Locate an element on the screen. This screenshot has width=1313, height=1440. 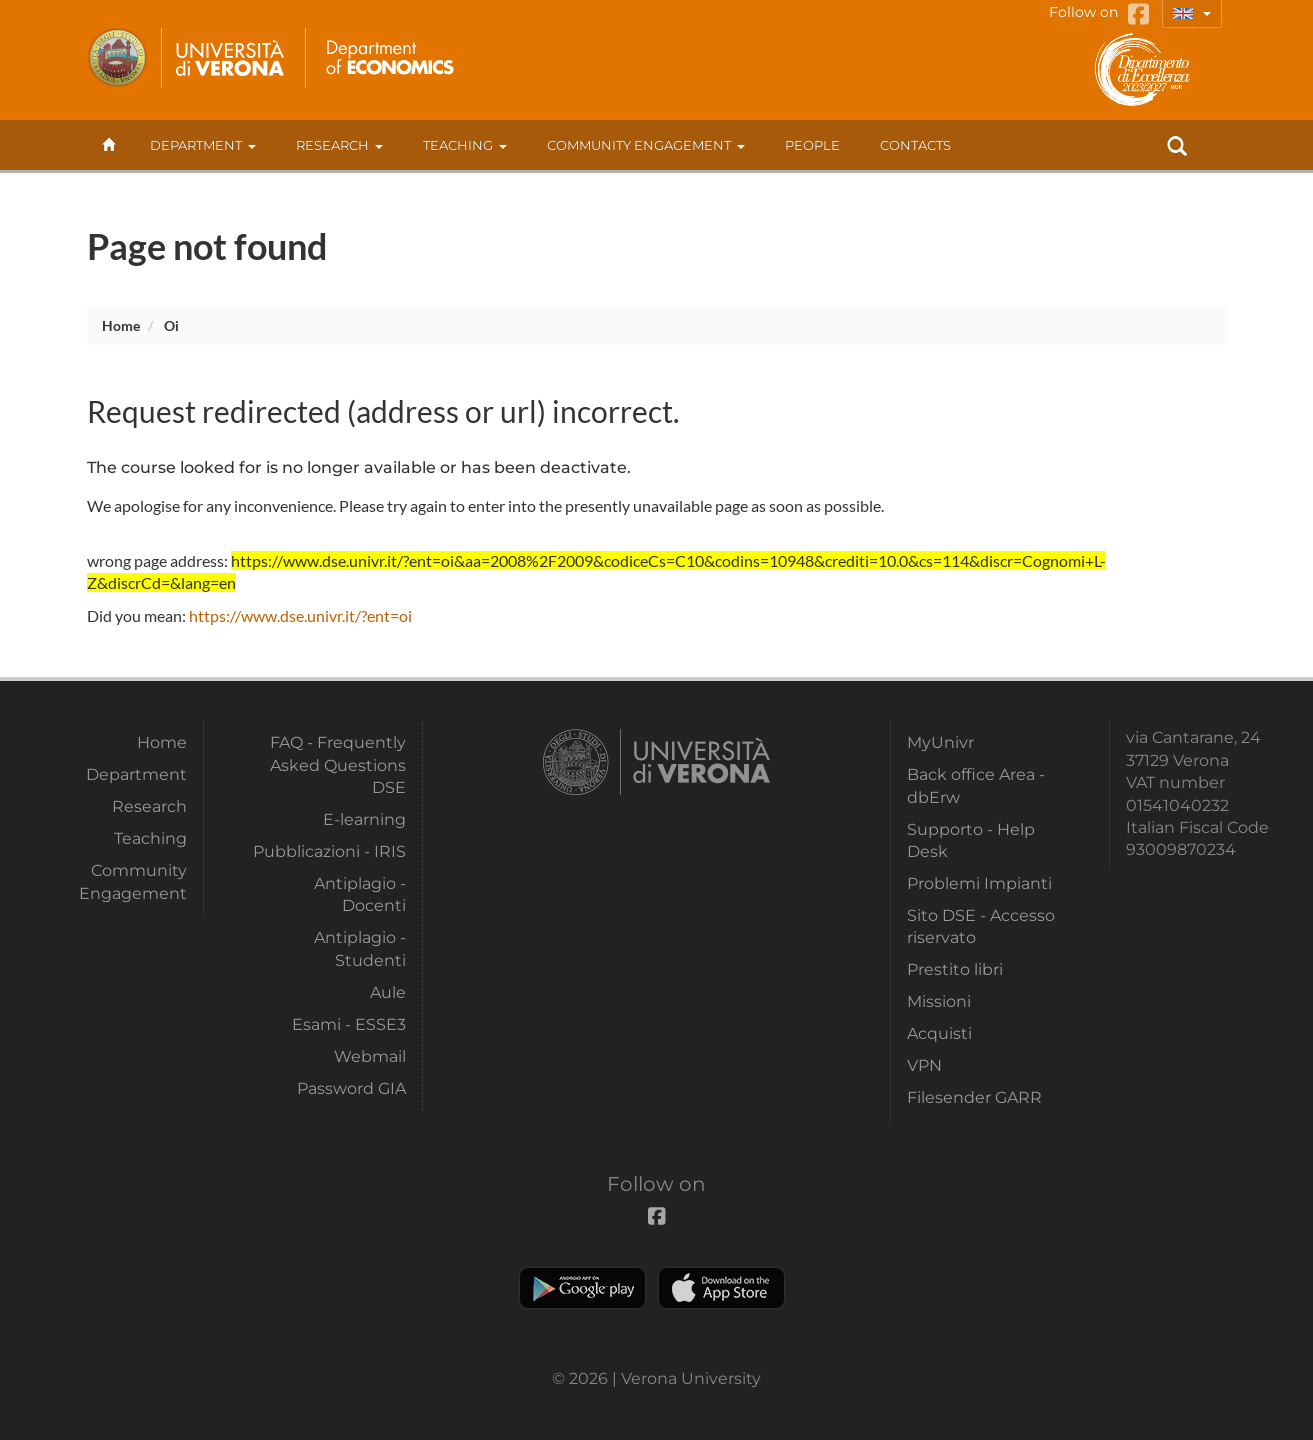
Sito DSE - Accesso riservato is located at coordinates (981, 926).